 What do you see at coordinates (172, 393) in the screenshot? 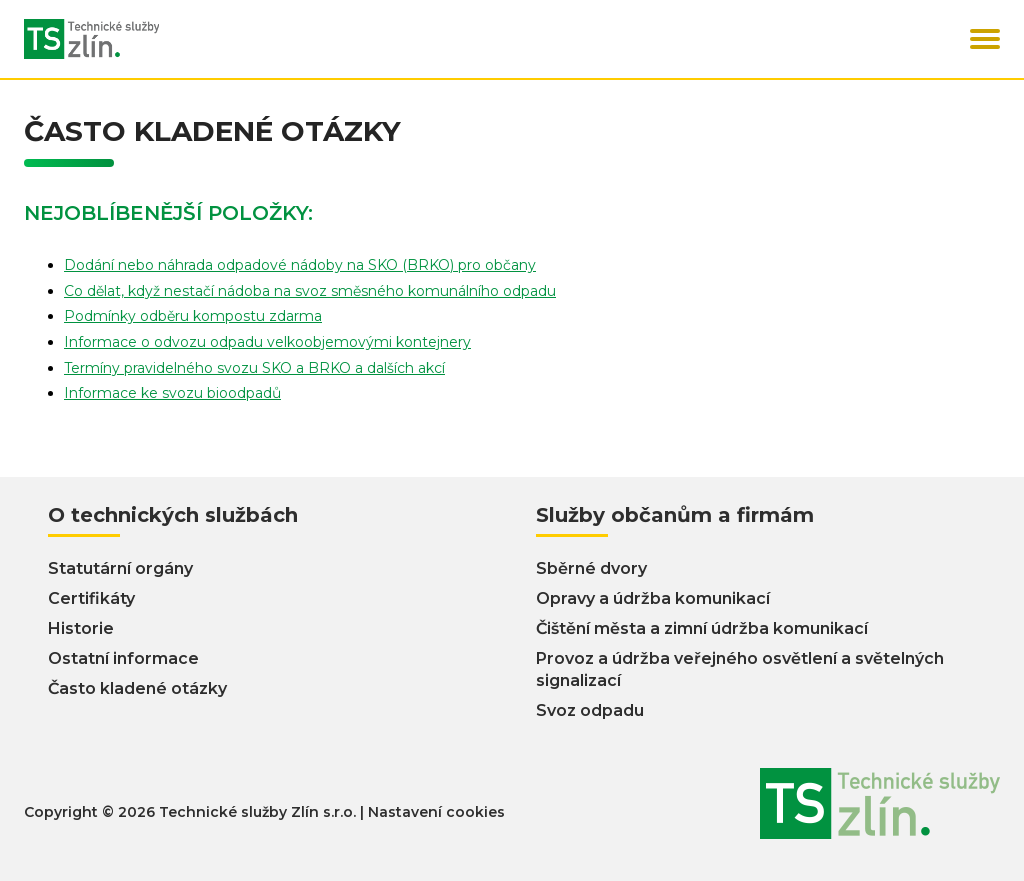
I see `Informace ke svozu bioodpadů` at bounding box center [172, 393].